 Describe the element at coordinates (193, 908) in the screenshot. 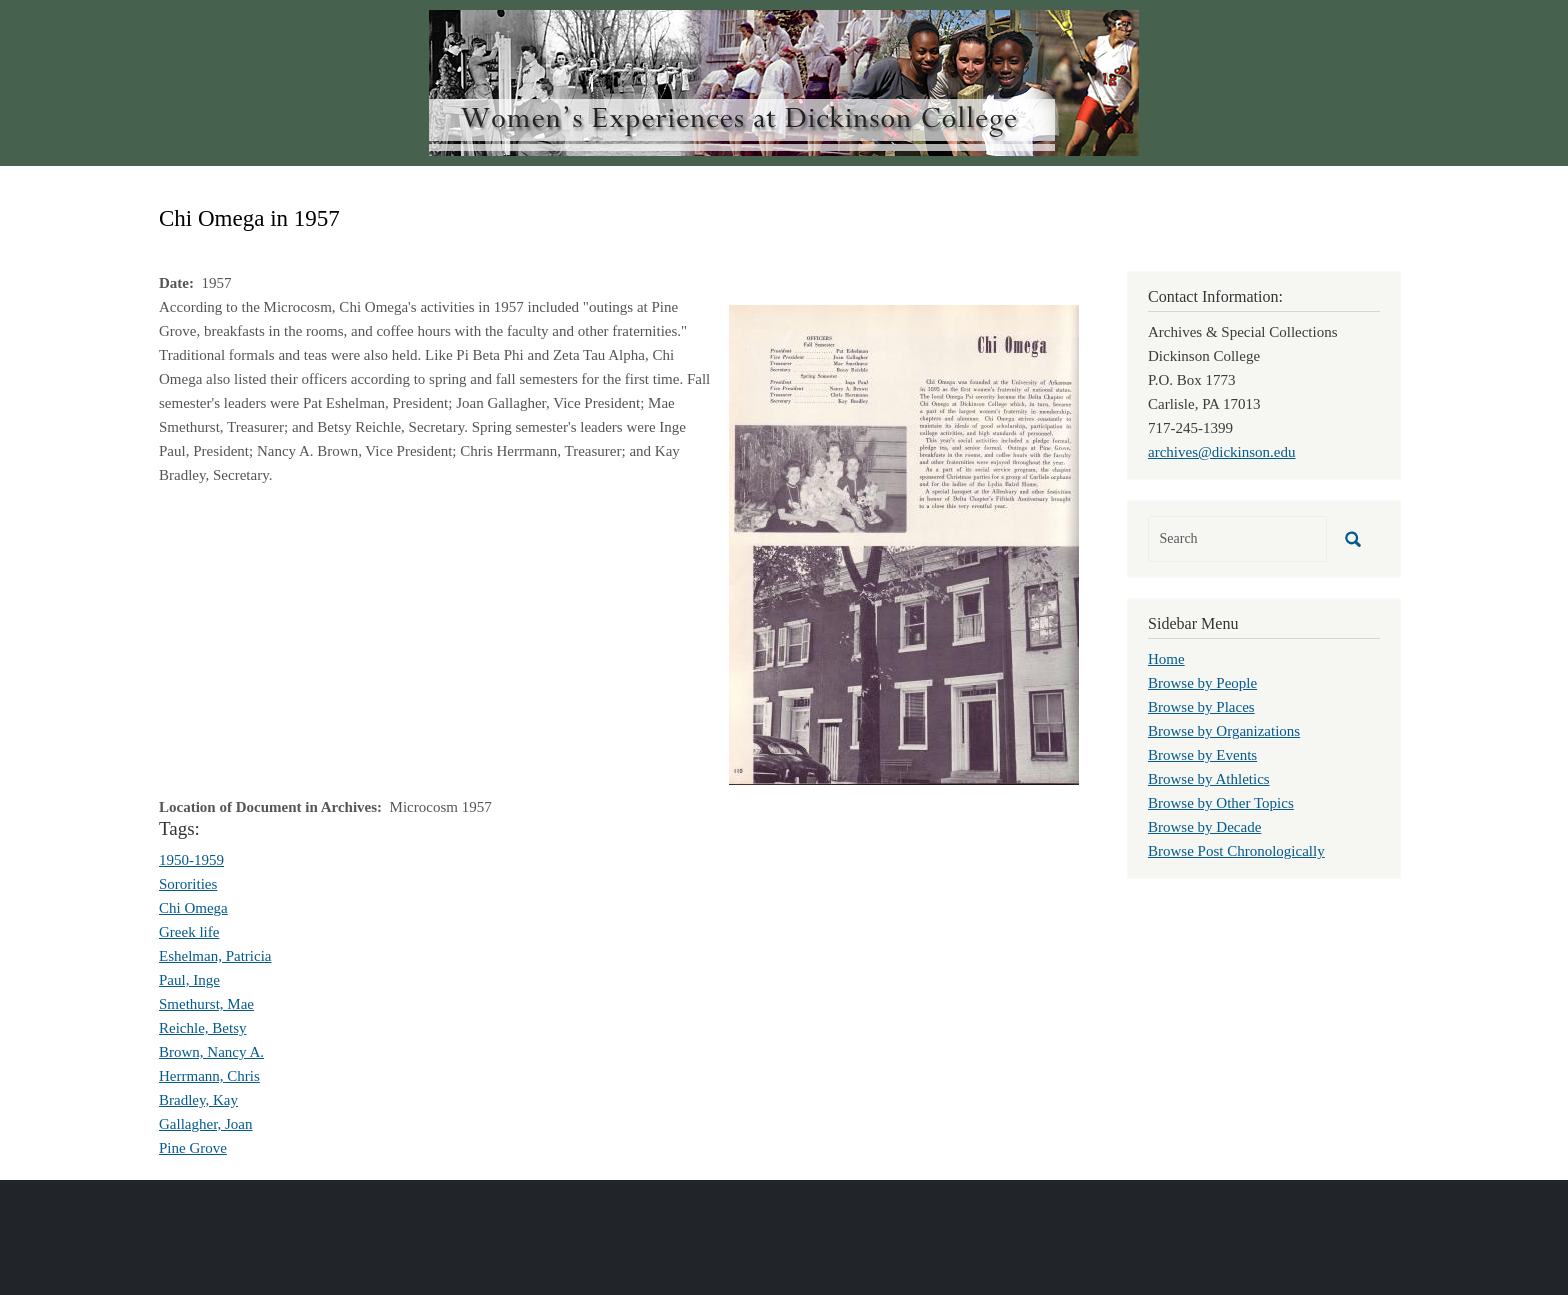

I see `Chi Omega` at that location.